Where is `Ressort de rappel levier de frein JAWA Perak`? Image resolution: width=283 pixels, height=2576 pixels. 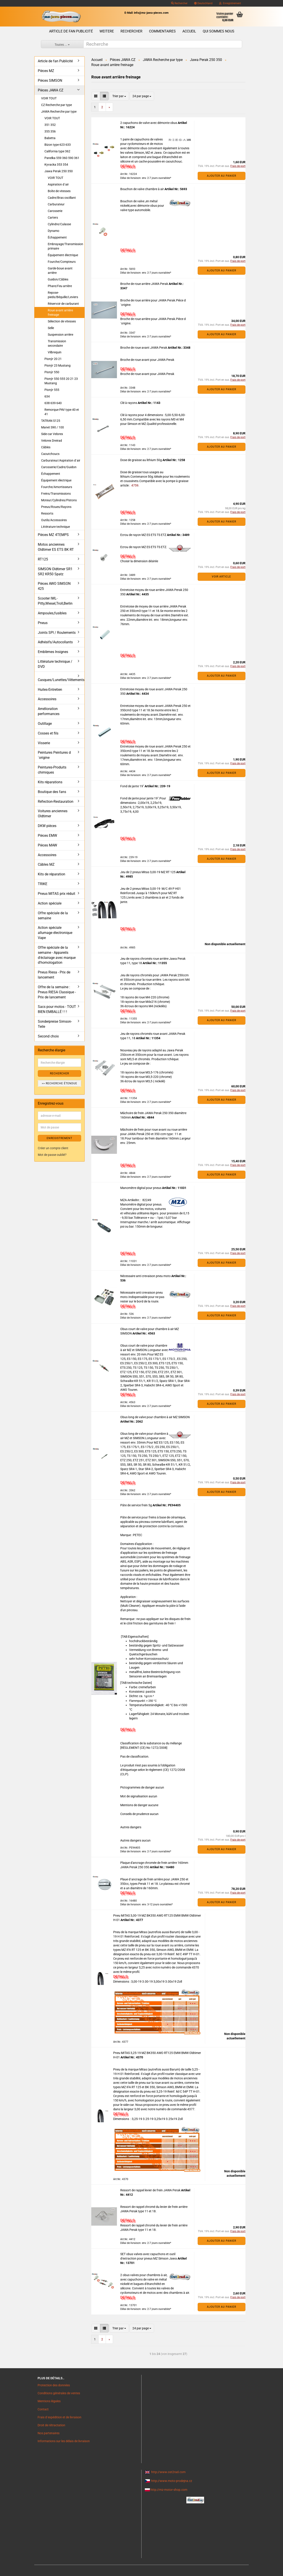
Ressort de rappel levier de frein JAWA Perak is located at coordinates (150, 2190).